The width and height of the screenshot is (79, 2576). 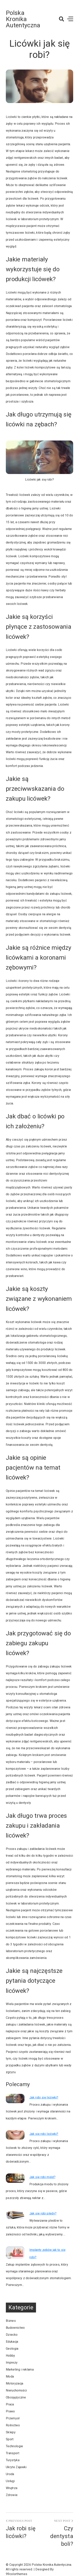 I want to click on Jak się robi licówki?, so click(x=43, y=2134).